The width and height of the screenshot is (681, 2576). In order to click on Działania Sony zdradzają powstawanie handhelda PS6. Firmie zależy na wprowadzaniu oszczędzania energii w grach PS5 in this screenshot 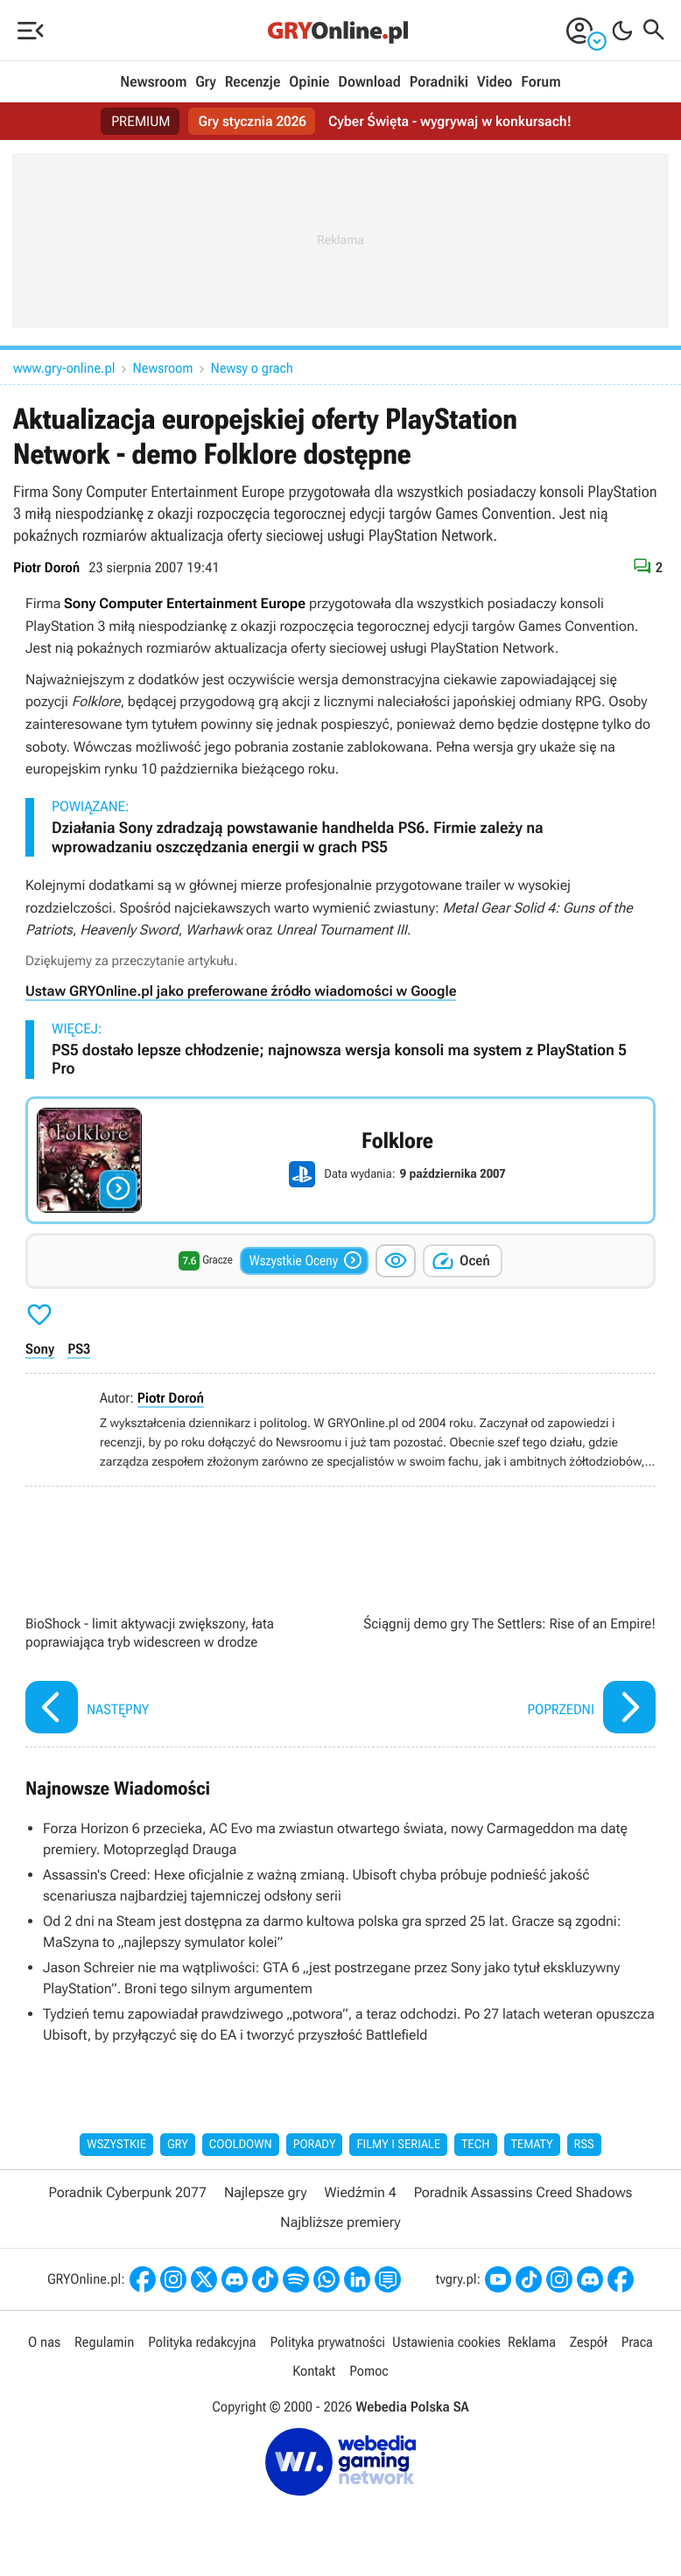, I will do `click(298, 838)`.